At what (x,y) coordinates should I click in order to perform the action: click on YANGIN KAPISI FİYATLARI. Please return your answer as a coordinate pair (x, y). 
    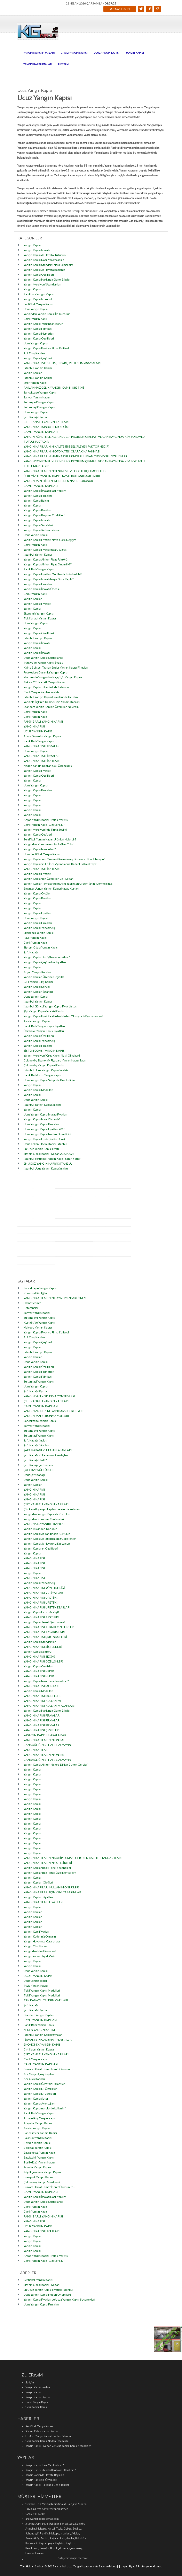
    Looking at the image, I should click on (42, 760).